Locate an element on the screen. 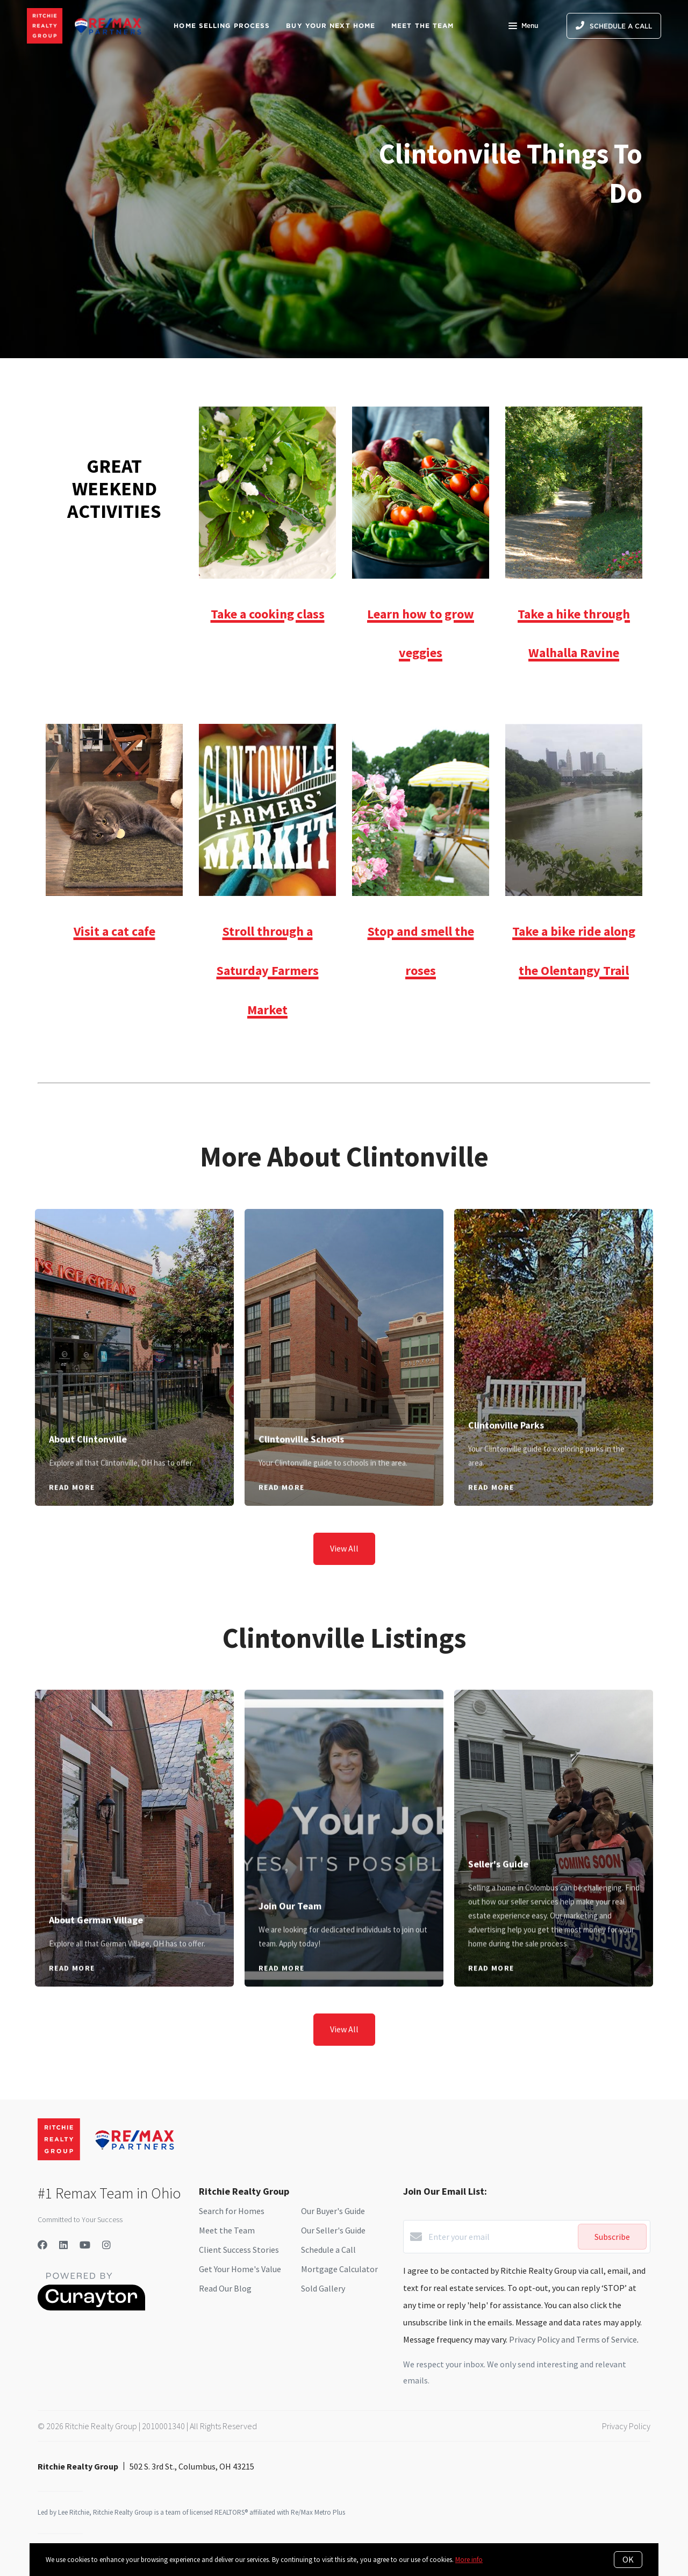 This screenshot has height=2576, width=688. [Clintonville Schools] is located at coordinates (344, 1315).